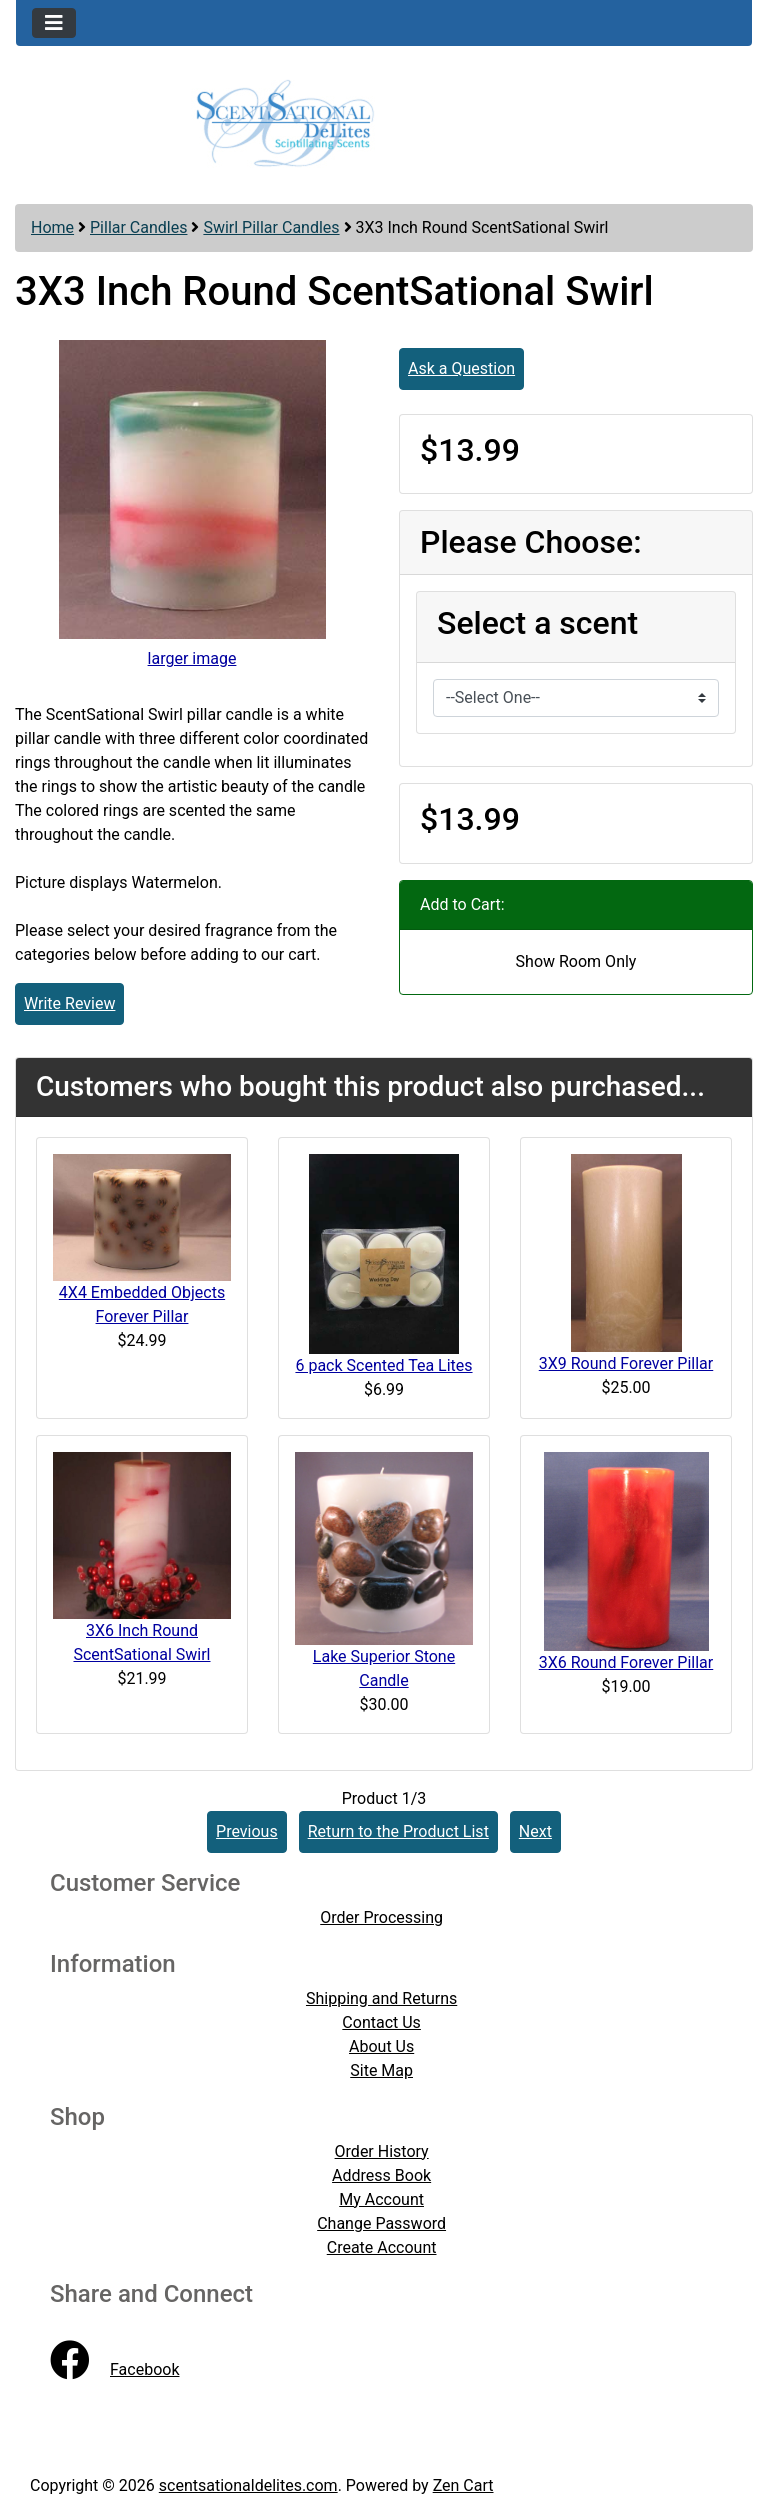  Describe the element at coordinates (383, 1365) in the screenshot. I see `6 pack Scented Tea Lites` at that location.